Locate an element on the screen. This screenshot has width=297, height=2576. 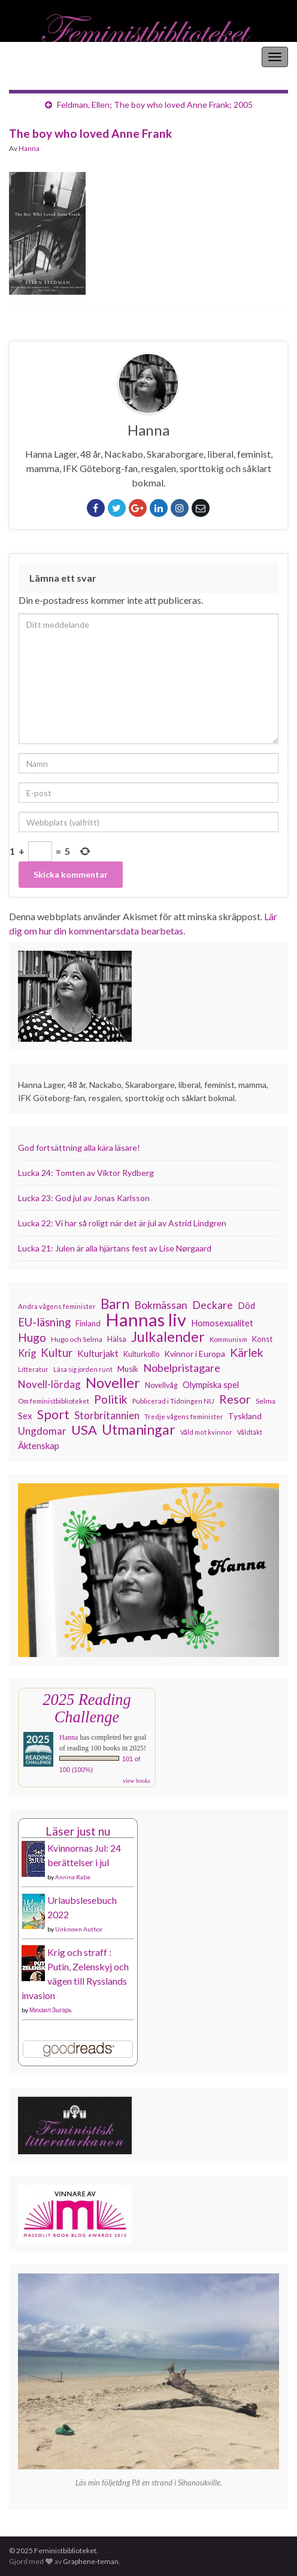
Hannas liv [Hannas liv (552 objekt)] is located at coordinates (145, 1319).